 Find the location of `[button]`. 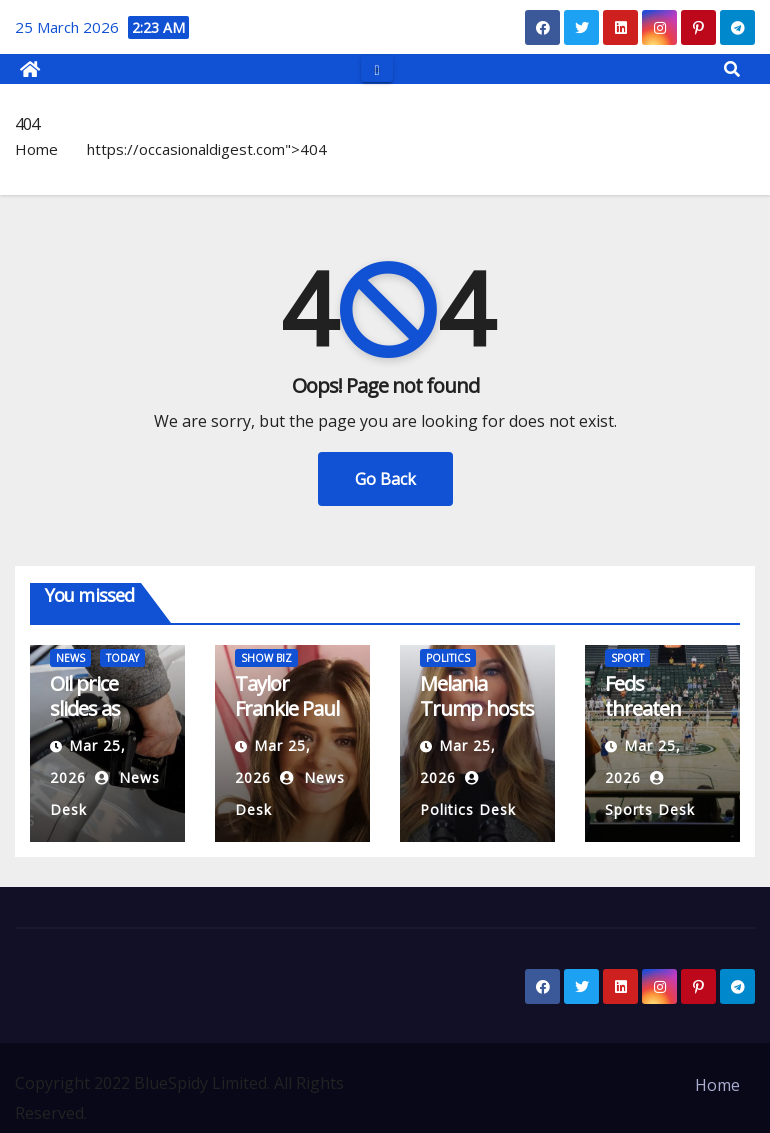

[button] is located at coordinates (732, 69).